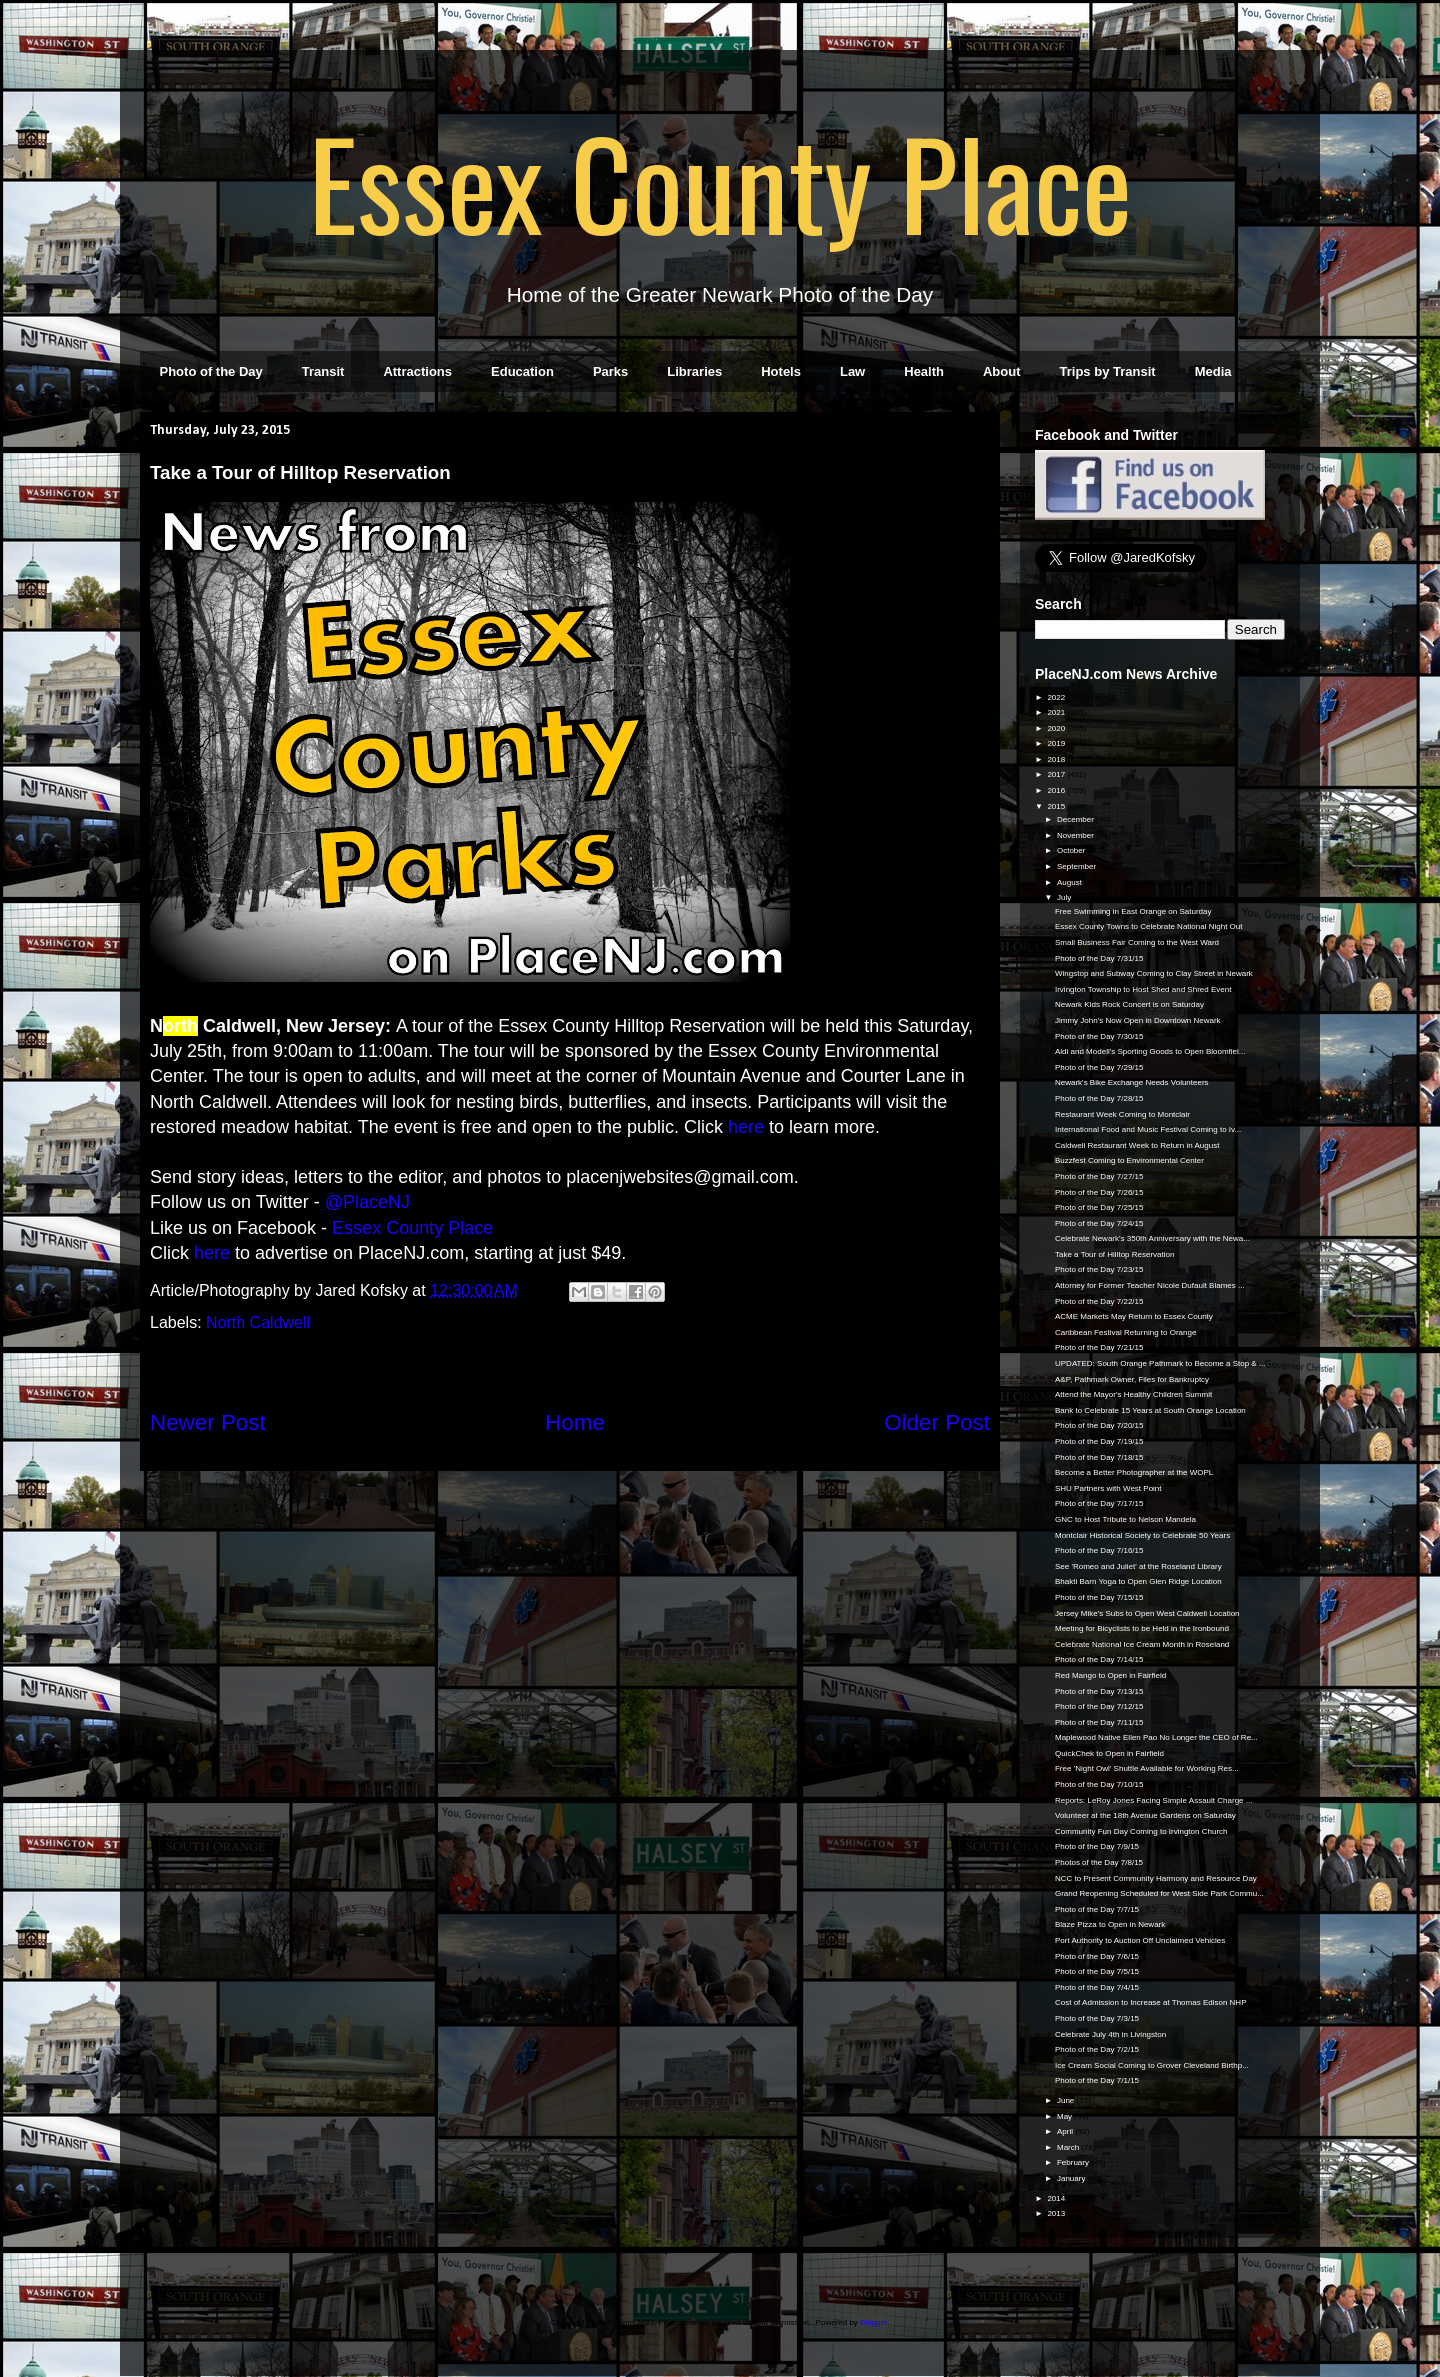 Image resolution: width=1440 pixels, height=2377 pixels. What do you see at coordinates (1057, 806) in the screenshot?
I see `2015` at bounding box center [1057, 806].